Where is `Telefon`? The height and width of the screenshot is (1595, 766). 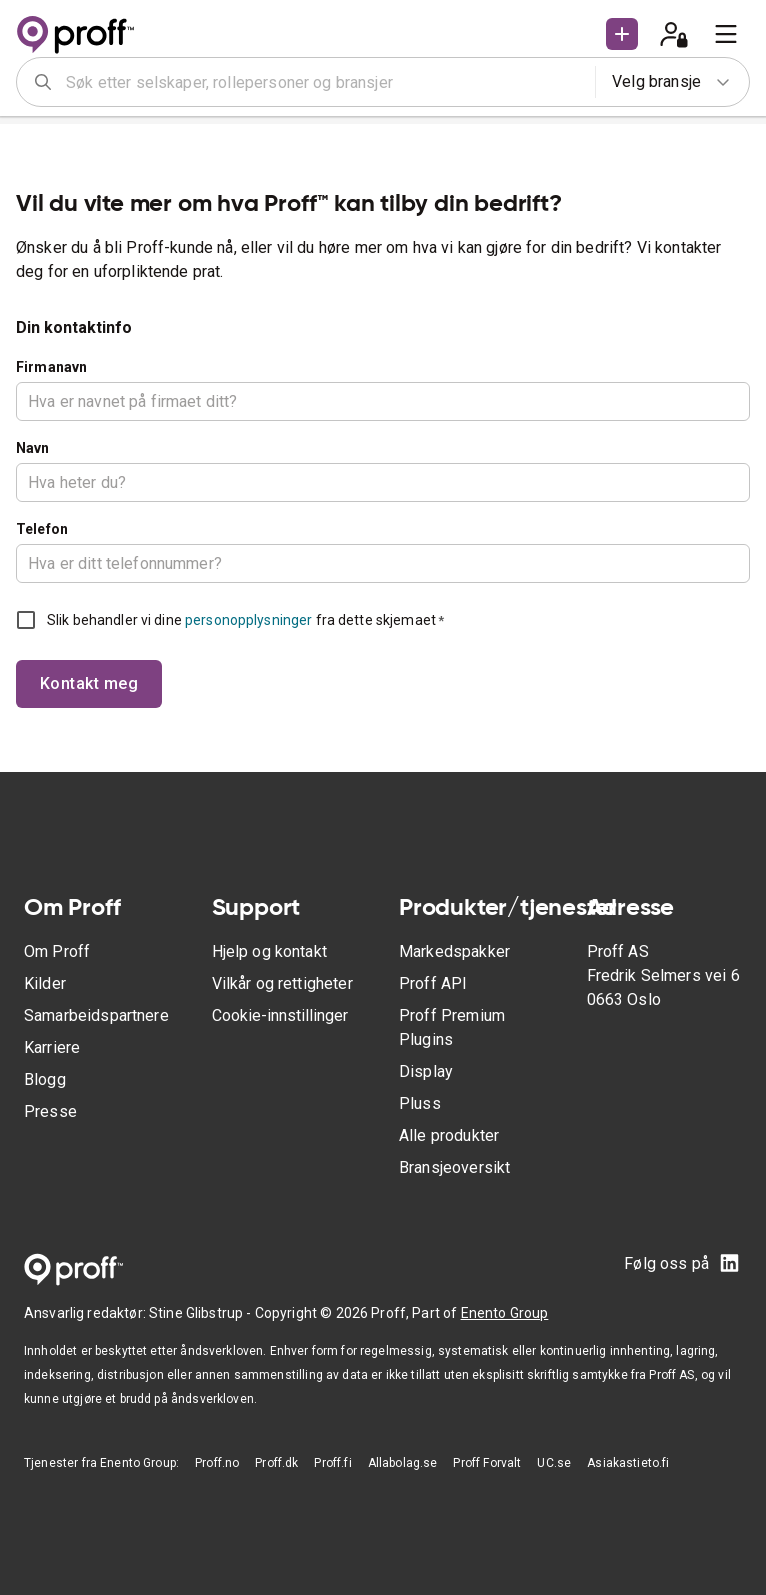
Telefon is located at coordinates (42, 529).